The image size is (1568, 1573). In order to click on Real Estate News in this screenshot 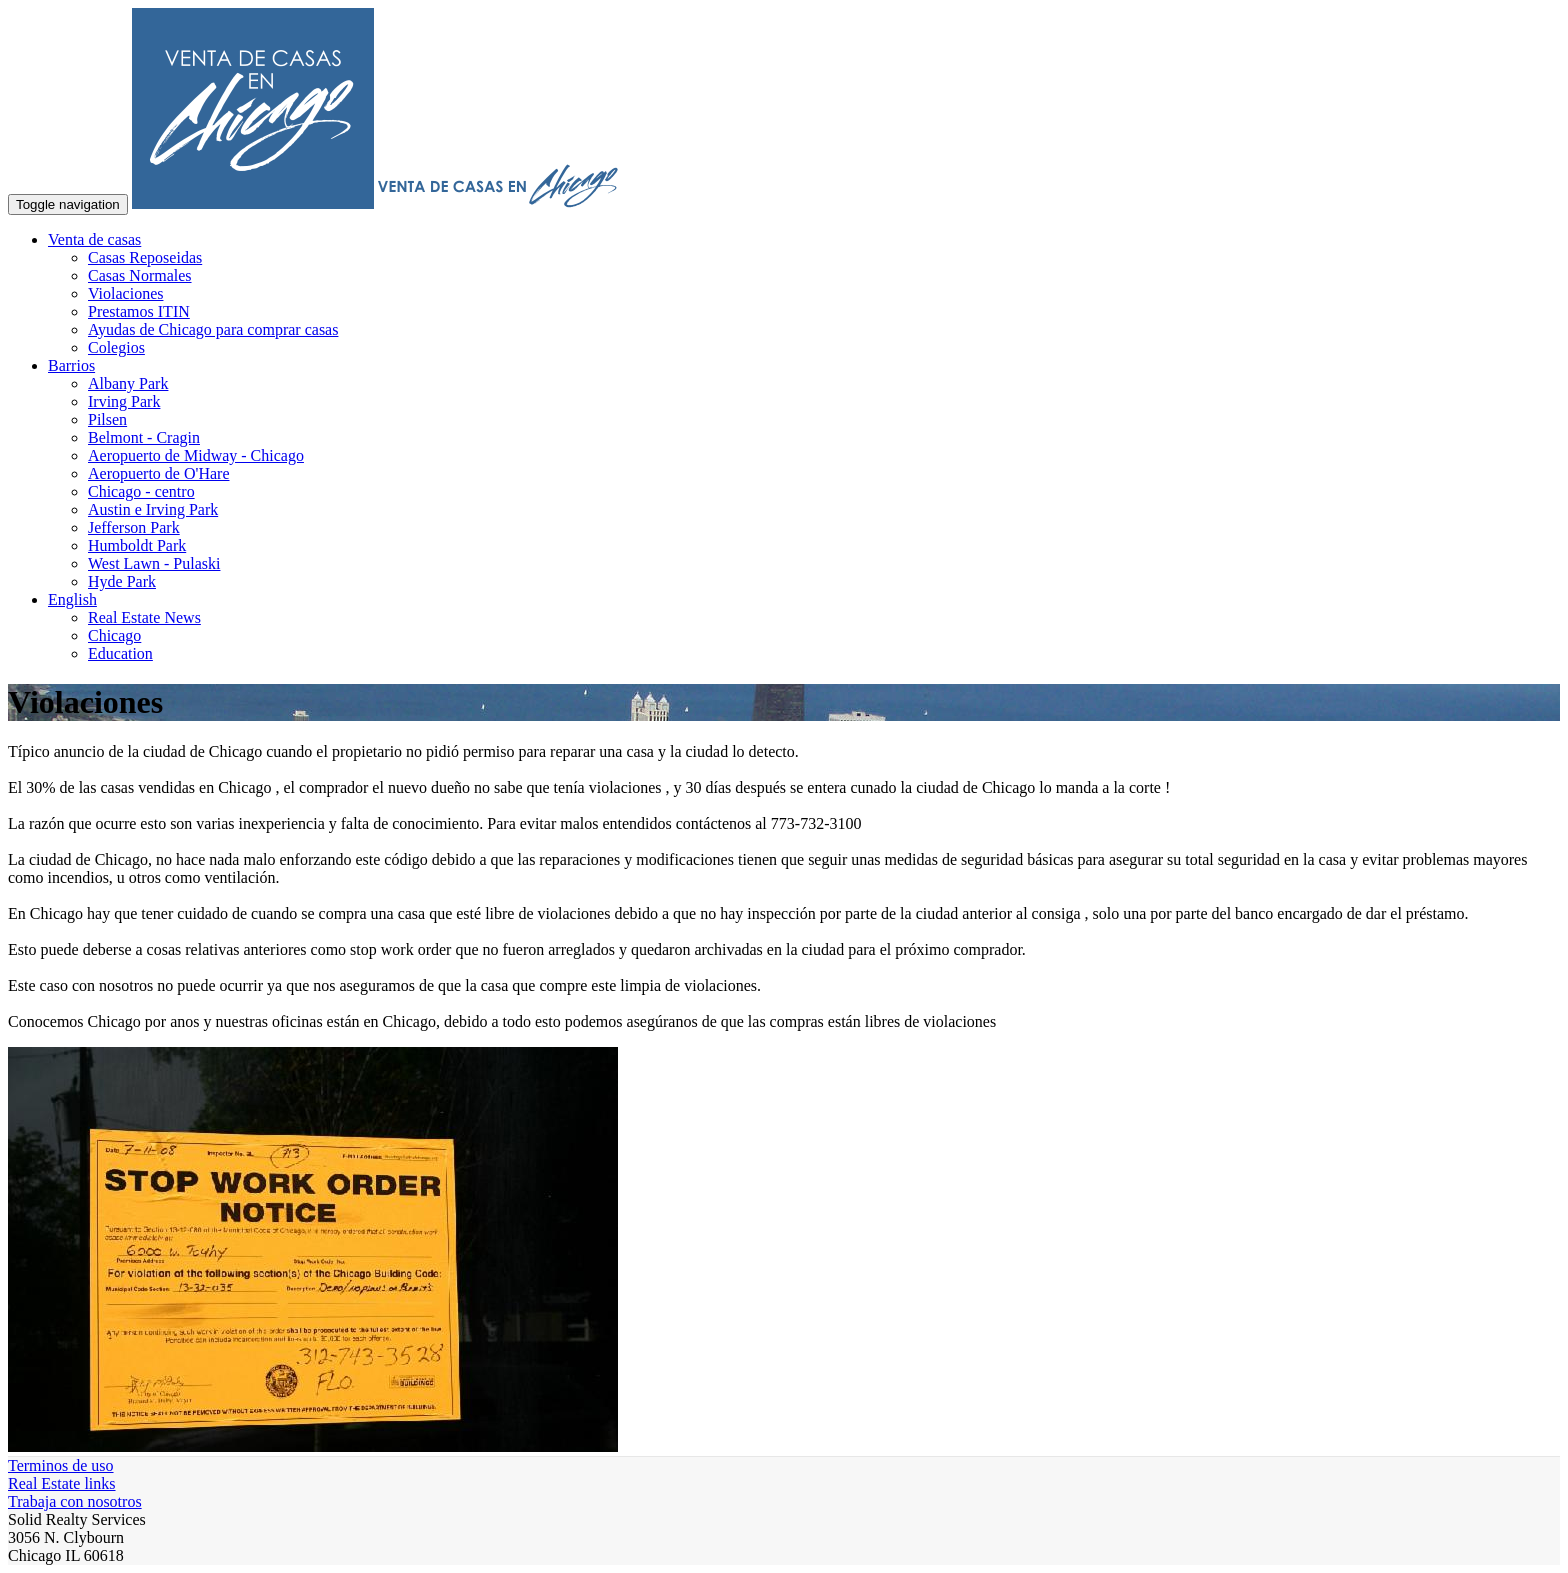, I will do `click(144, 617)`.